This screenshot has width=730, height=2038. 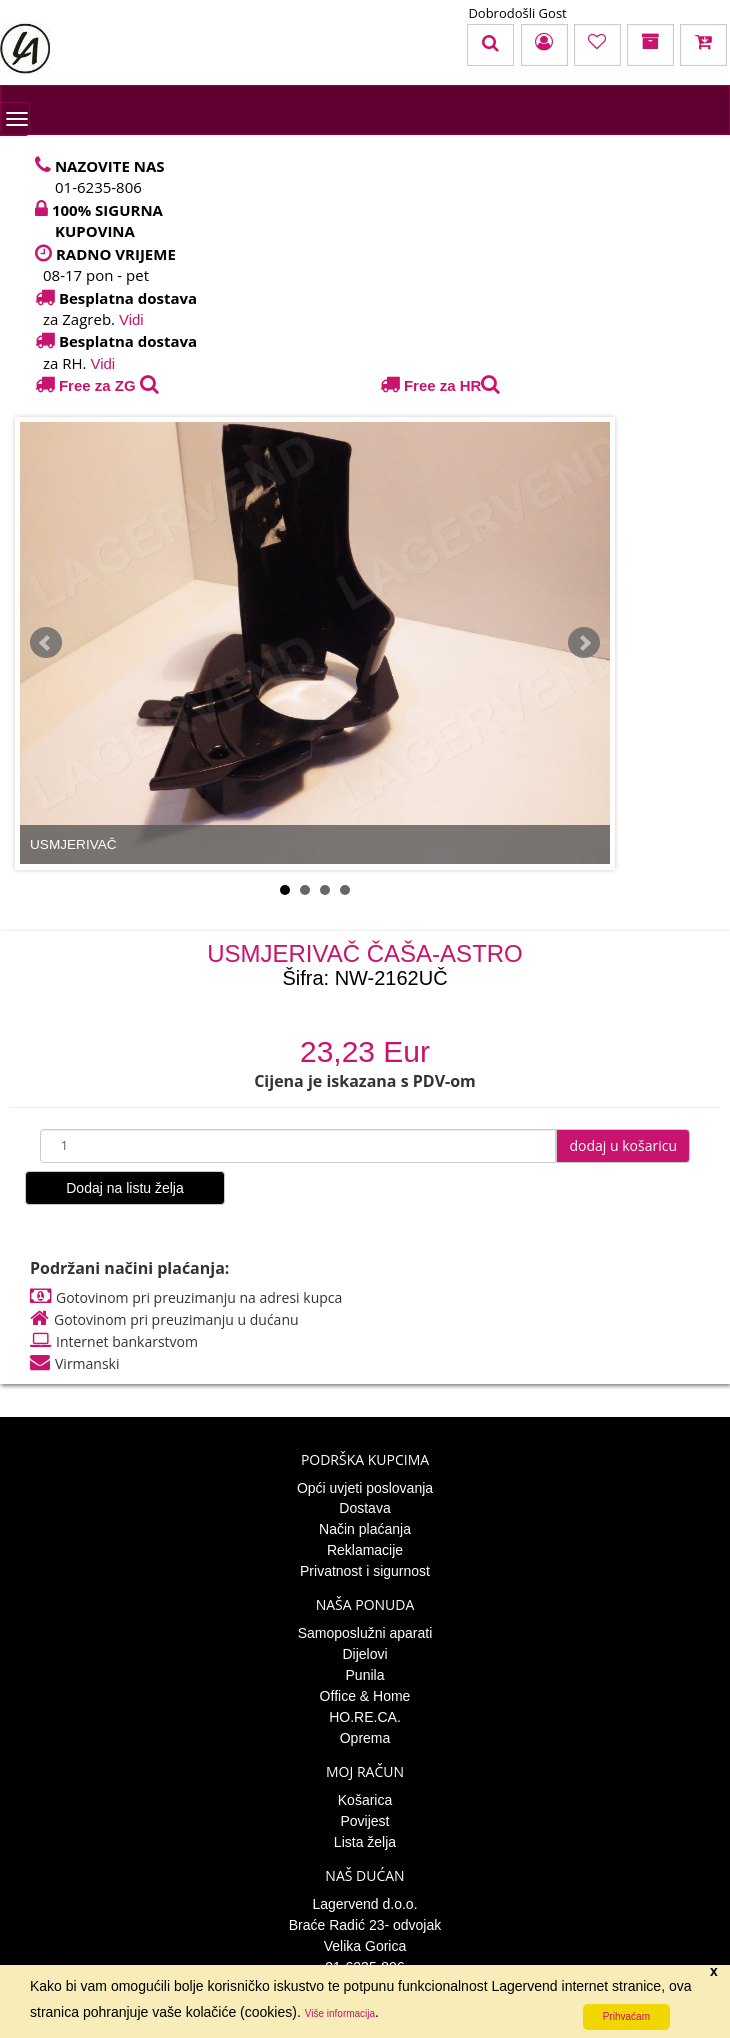 What do you see at coordinates (364, 1654) in the screenshot?
I see `Dijelovi` at bounding box center [364, 1654].